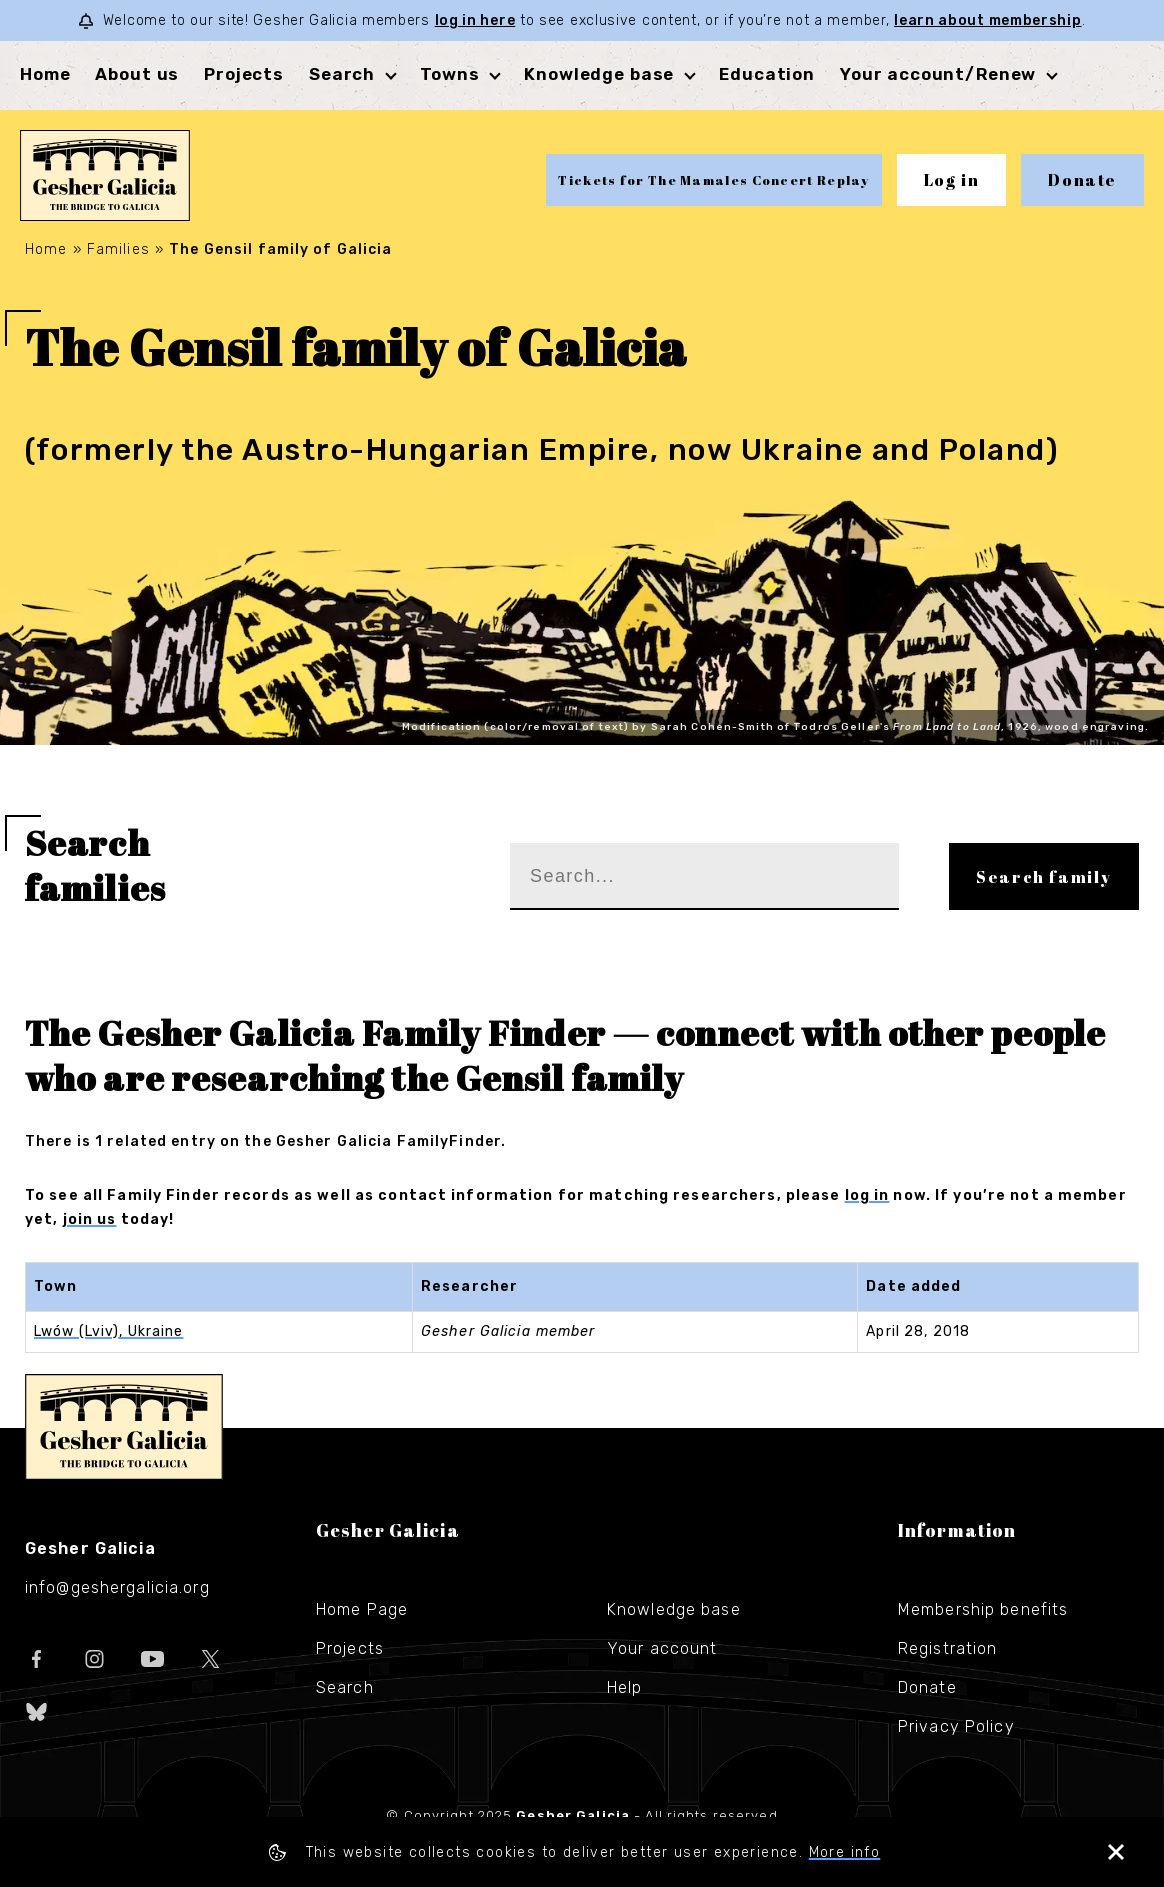 Image resolution: width=1164 pixels, height=1887 pixels. What do you see at coordinates (475, 20) in the screenshot?
I see `log in here` at bounding box center [475, 20].